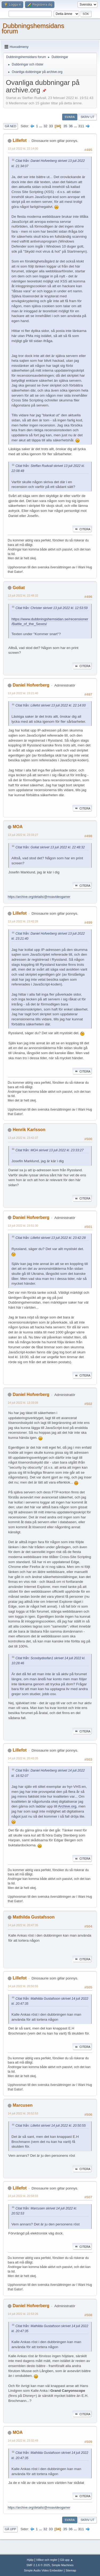 The height and width of the screenshot is (2576, 100). Describe the element at coordinates (23, 595) in the screenshot. I see `13 juli 2022 kl. 22:48:32` at that location.